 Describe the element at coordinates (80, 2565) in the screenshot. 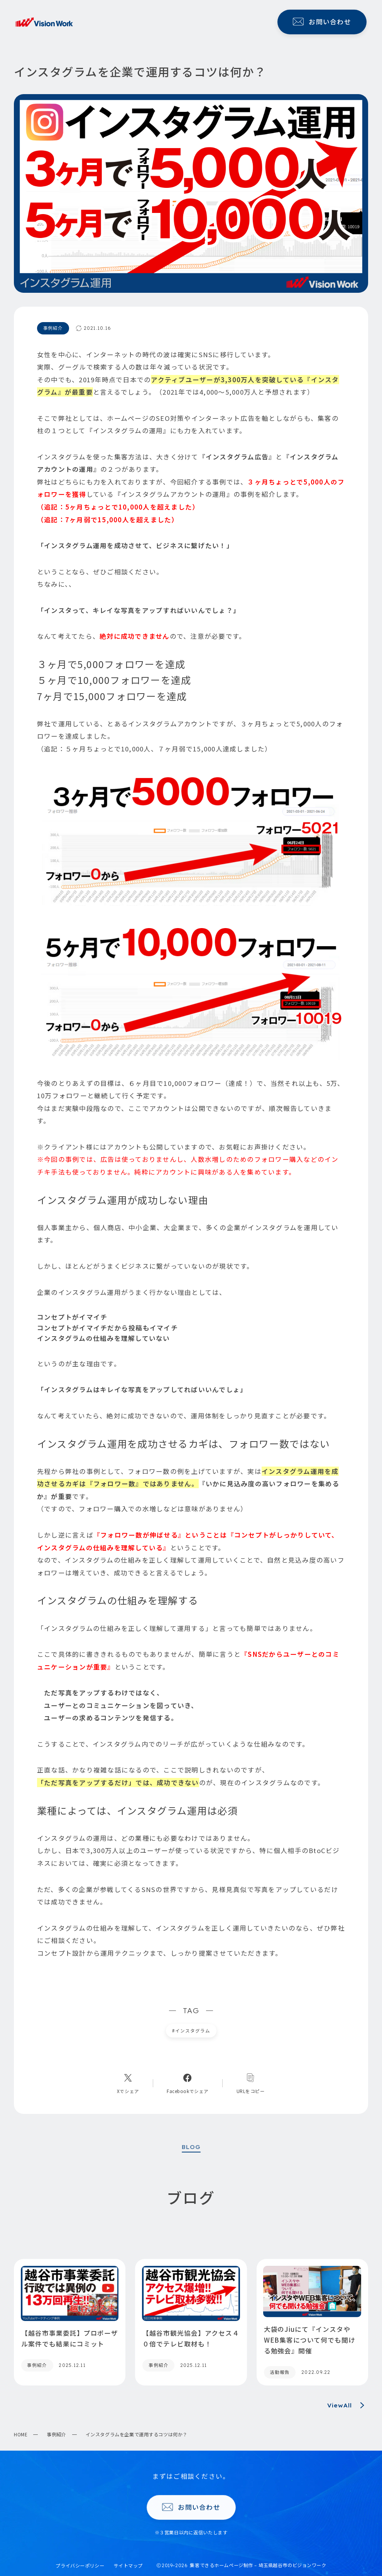

I see `プライバシーポリシー` at that location.